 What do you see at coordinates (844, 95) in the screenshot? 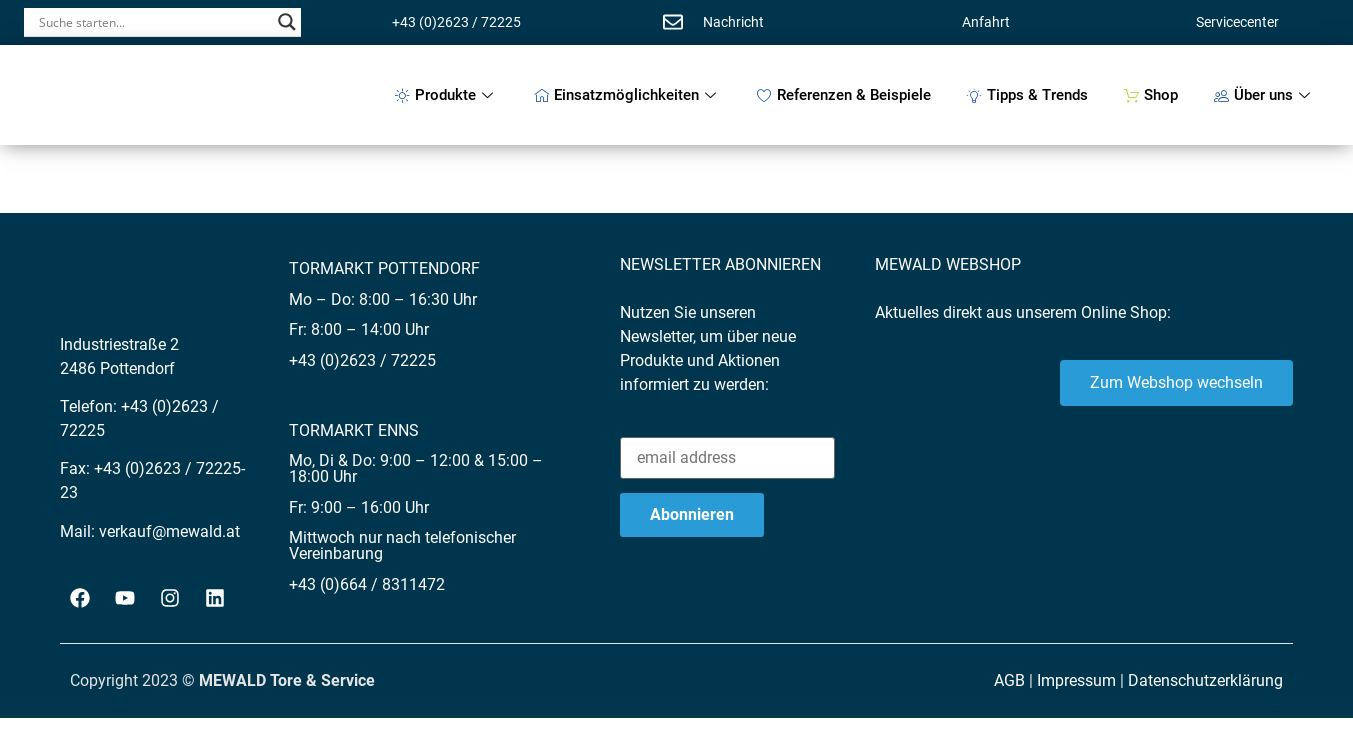
I see `Referenzen & Beispiele` at bounding box center [844, 95].